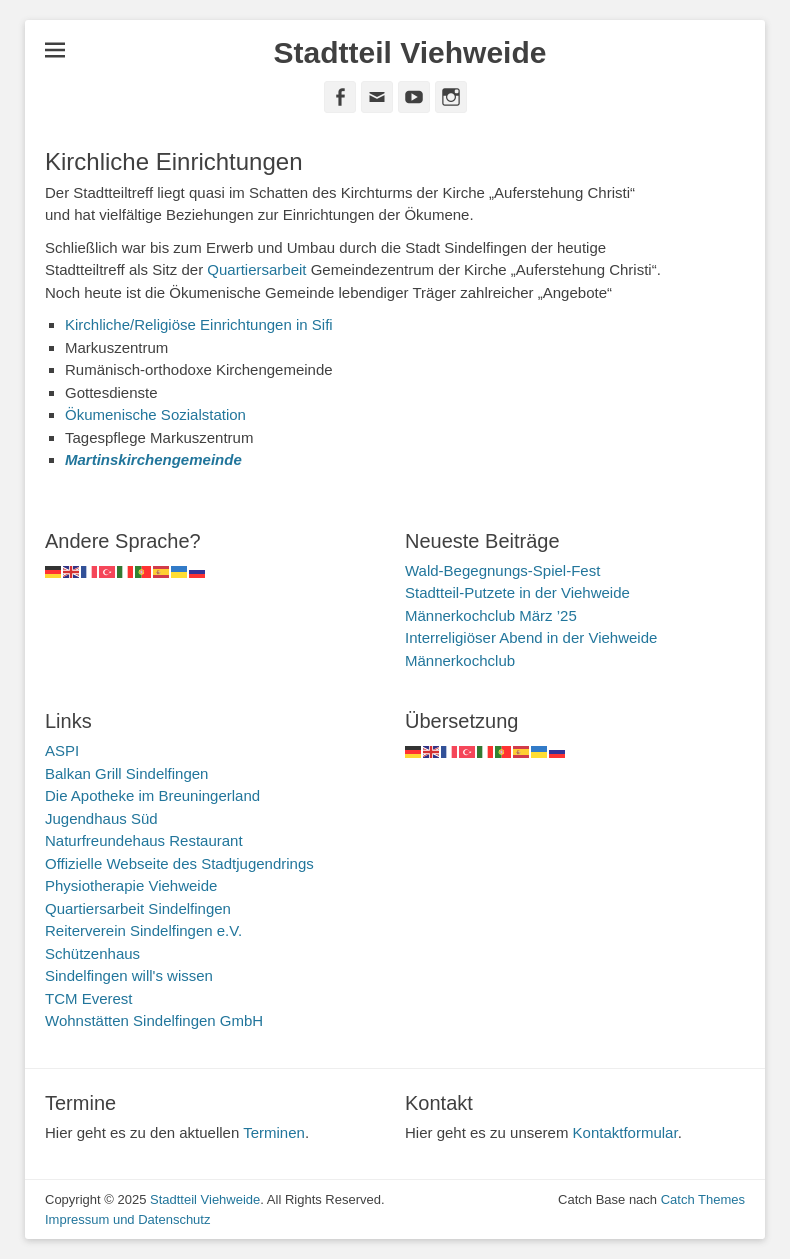 Image resolution: width=790 pixels, height=1259 pixels. Describe the element at coordinates (89, 998) in the screenshot. I see `TCM Everest` at that location.